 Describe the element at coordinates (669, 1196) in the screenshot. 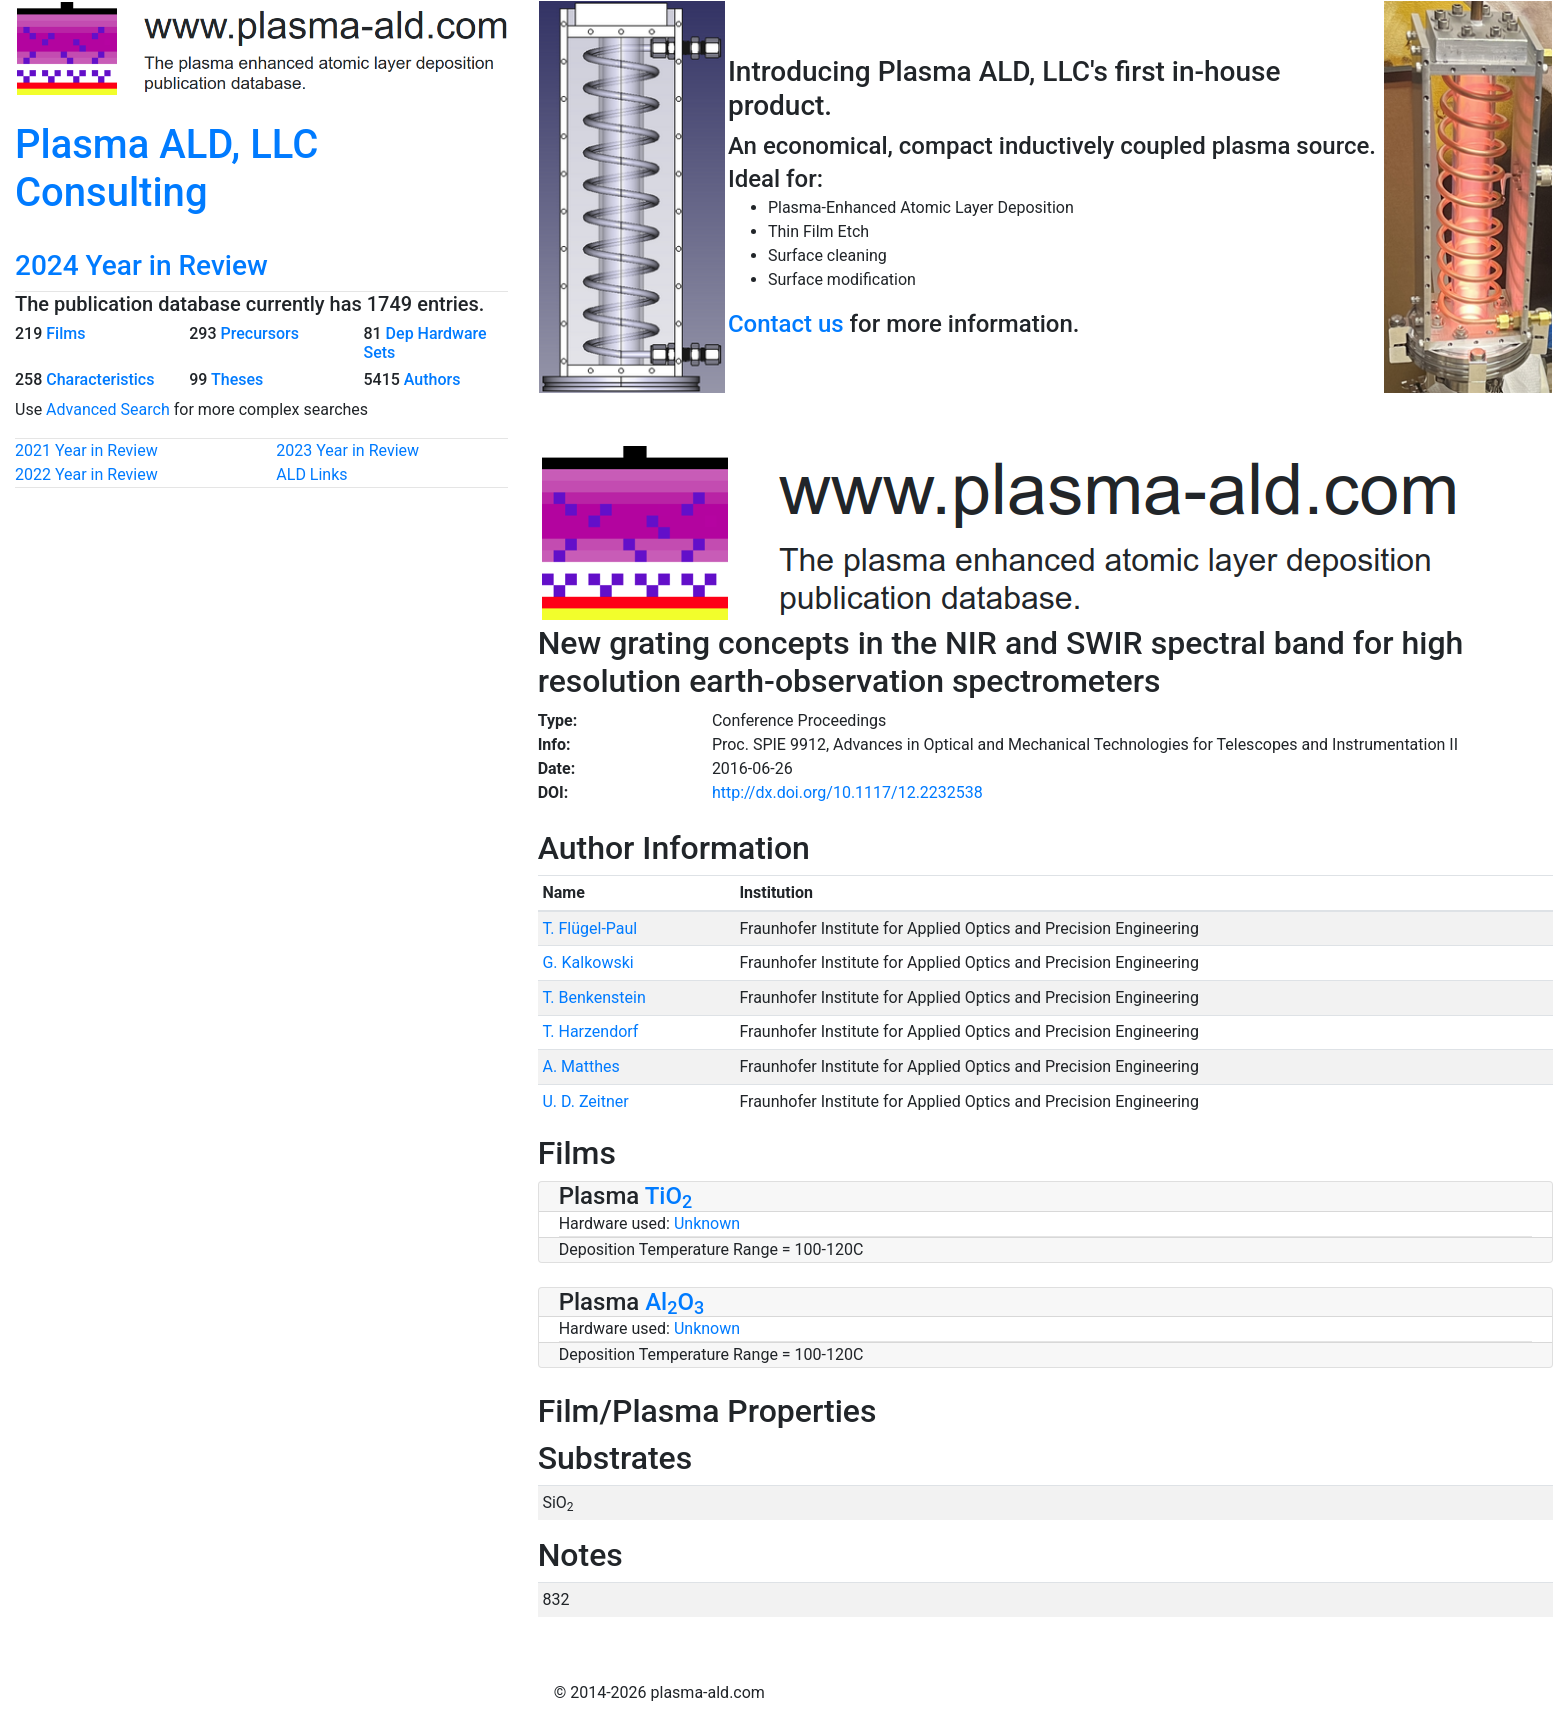

I see `TiO` at that location.